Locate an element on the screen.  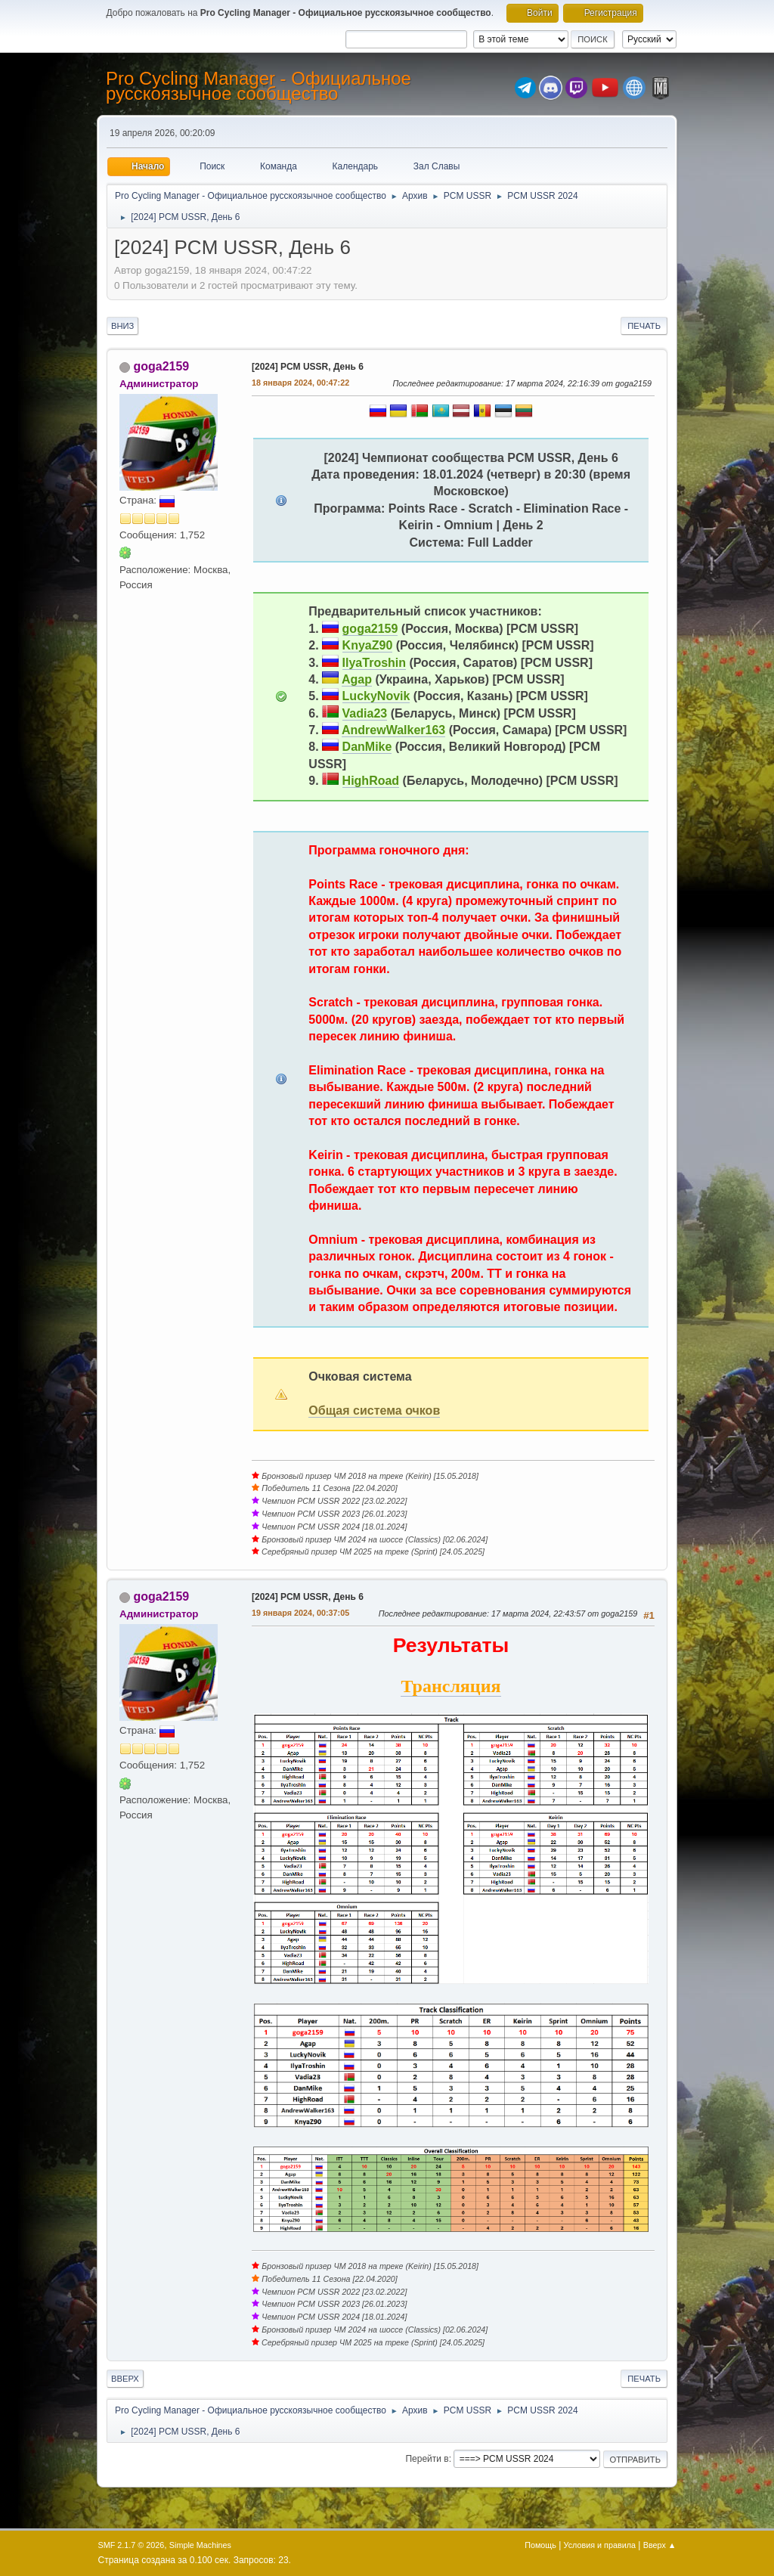
Перейти в is located at coordinates (426, 2459).